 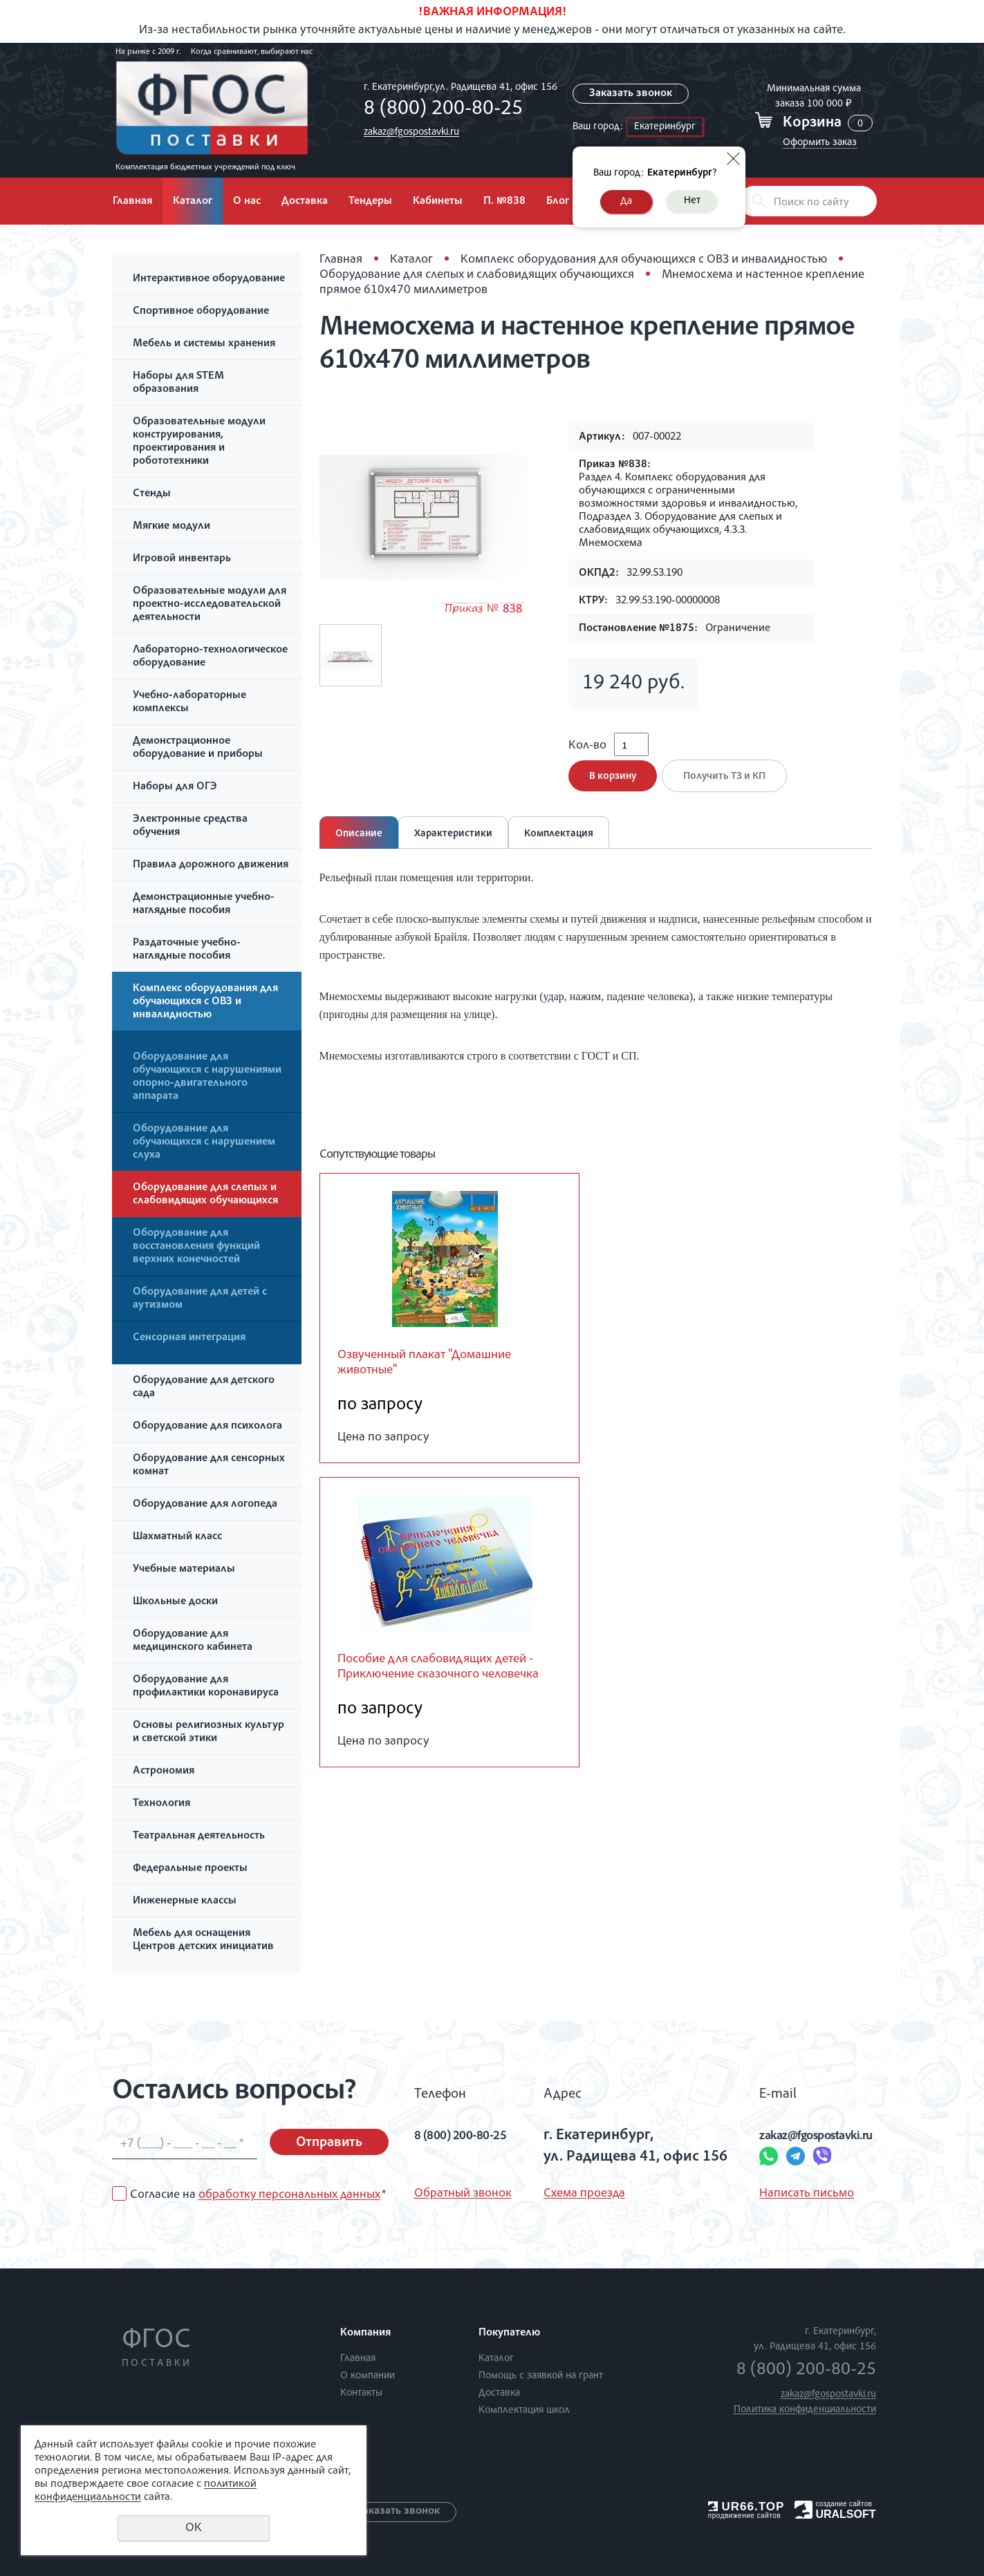 What do you see at coordinates (192, 201) in the screenshot?
I see `Каталог` at bounding box center [192, 201].